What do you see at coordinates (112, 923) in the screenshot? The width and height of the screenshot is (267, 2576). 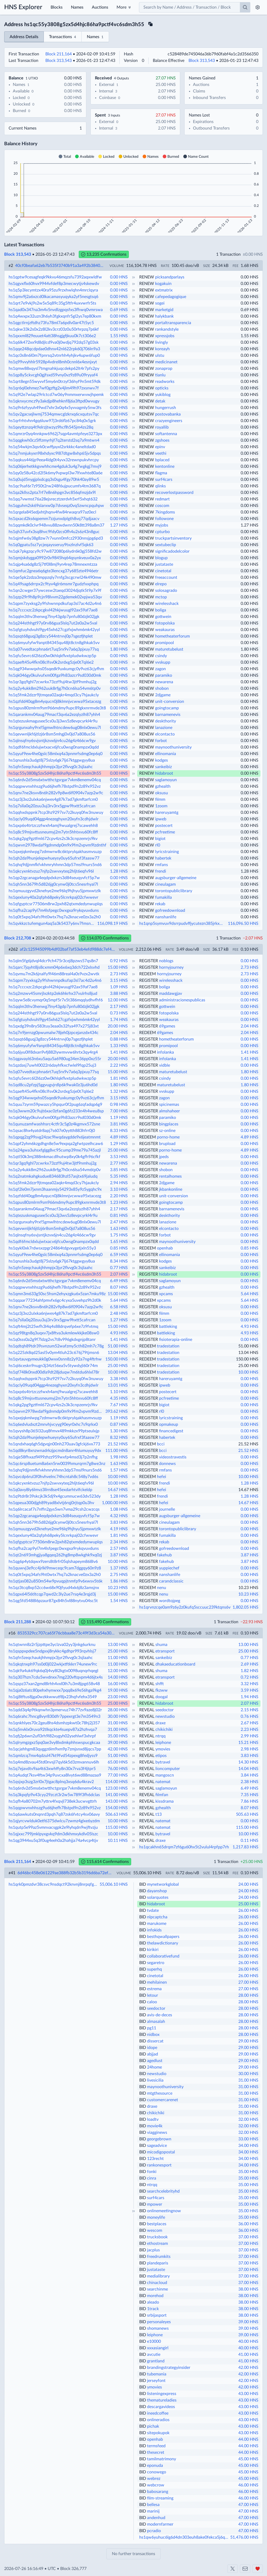 I see `116,098.19 HNS` at bounding box center [112, 923].